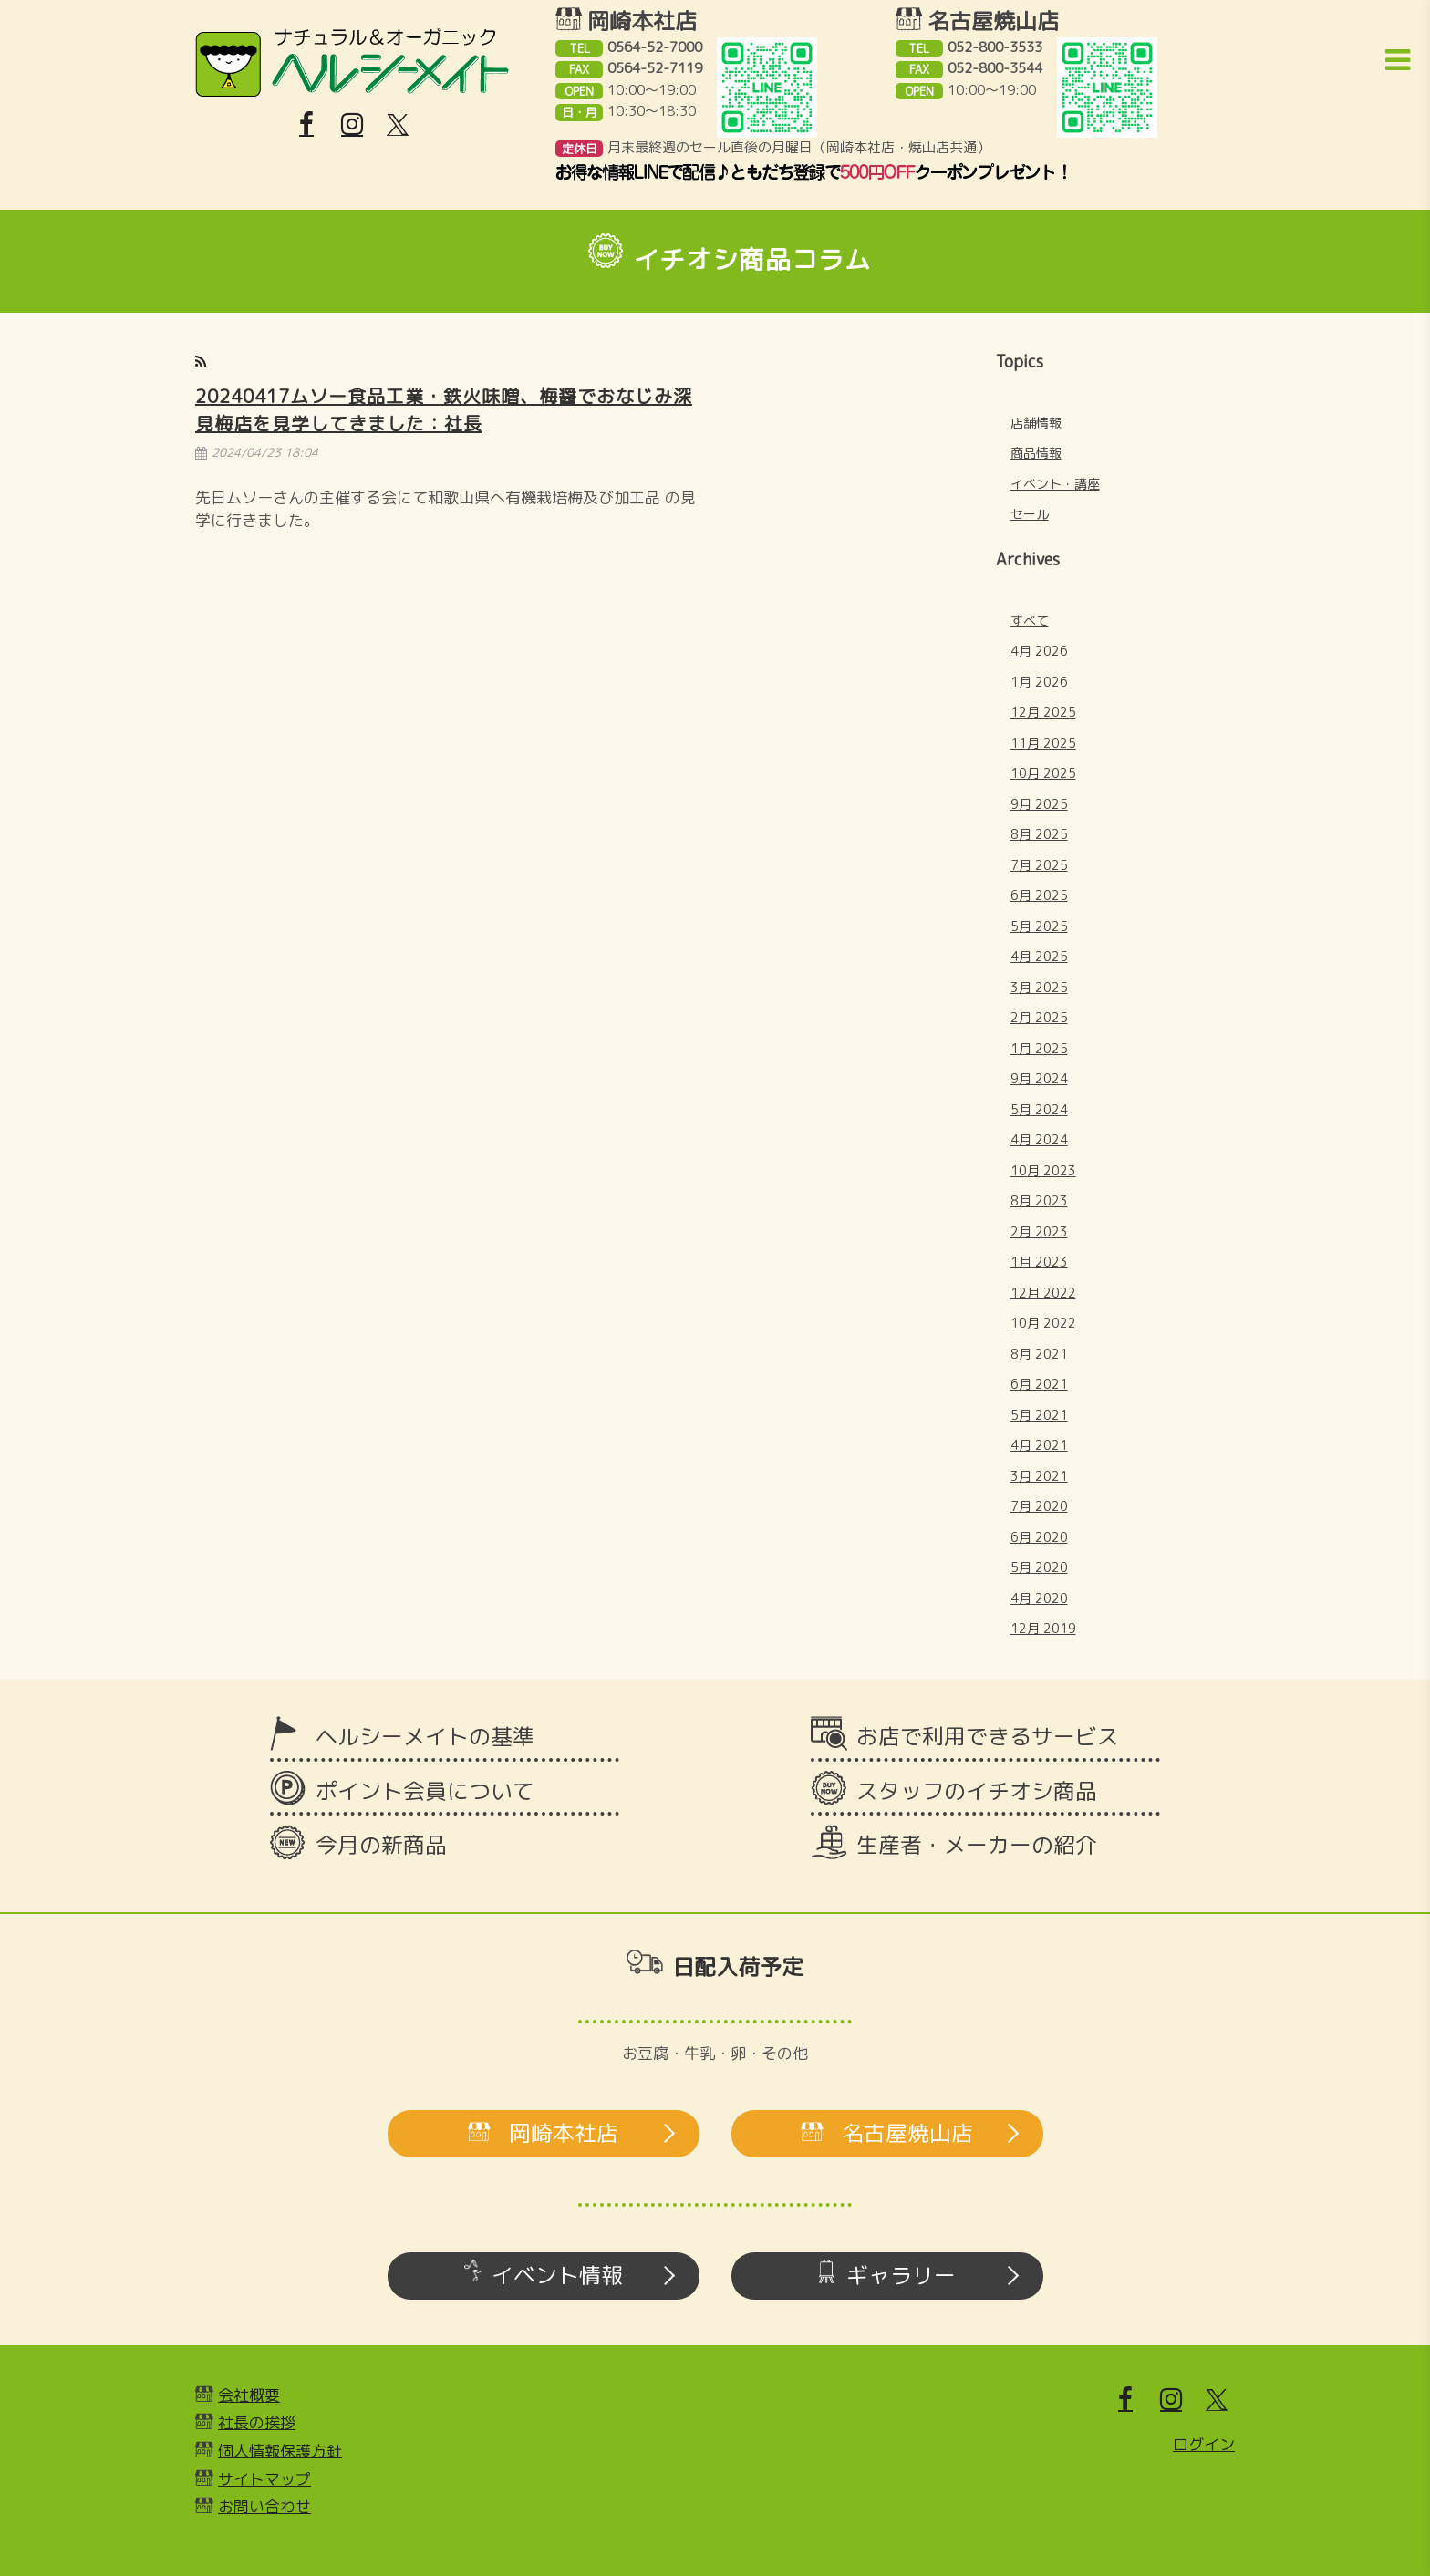 This screenshot has width=1430, height=2576. Describe the element at coordinates (1043, 1292) in the screenshot. I see `12月 2022` at that location.